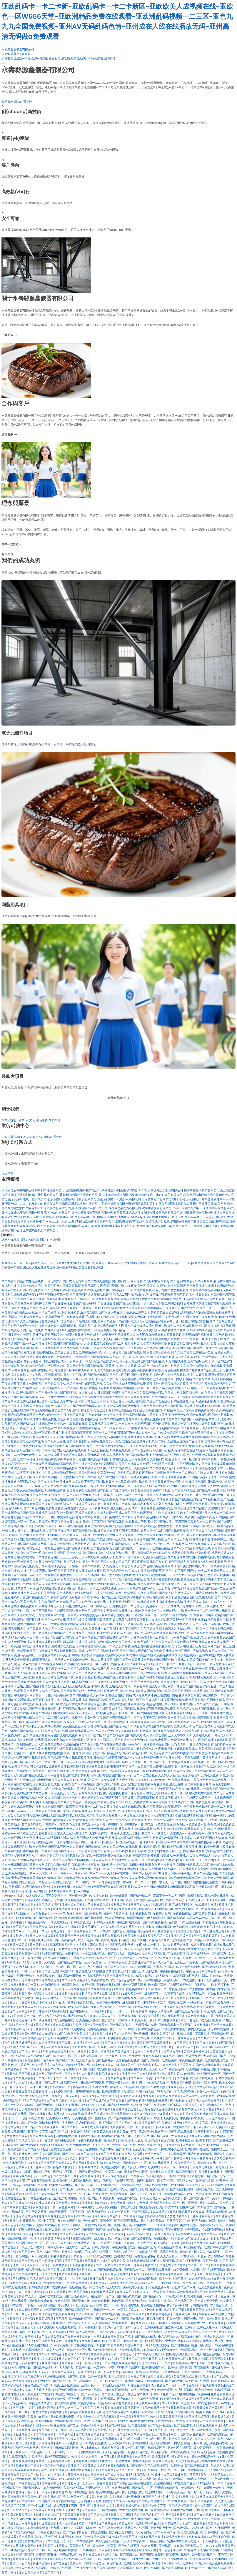 The image size is (237, 2576). I want to click on 欧美色图自拍, so click(53, 1285).